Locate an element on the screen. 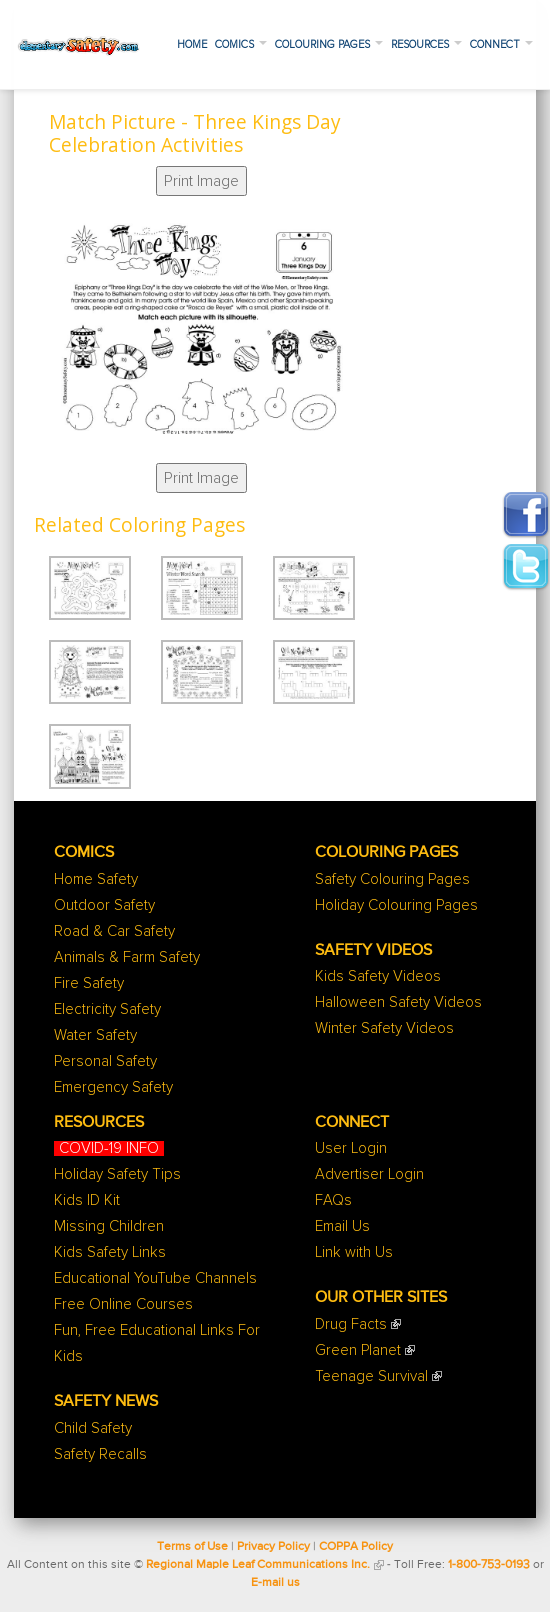  Privacy Policy is located at coordinates (273, 1547).